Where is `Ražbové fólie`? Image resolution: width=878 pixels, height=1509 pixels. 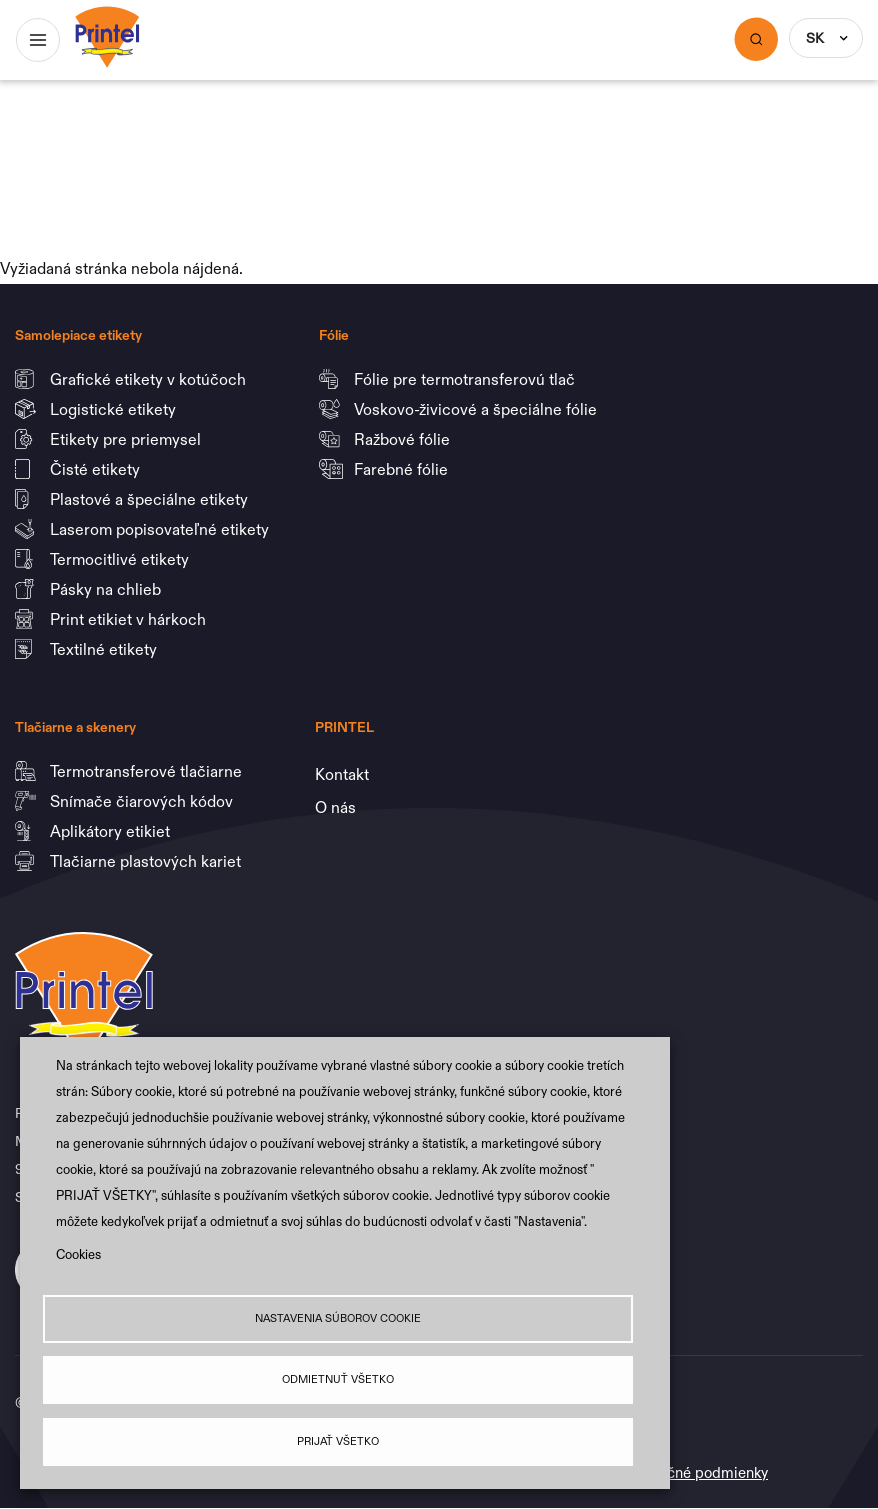
Ražbové fólie is located at coordinates (404, 439).